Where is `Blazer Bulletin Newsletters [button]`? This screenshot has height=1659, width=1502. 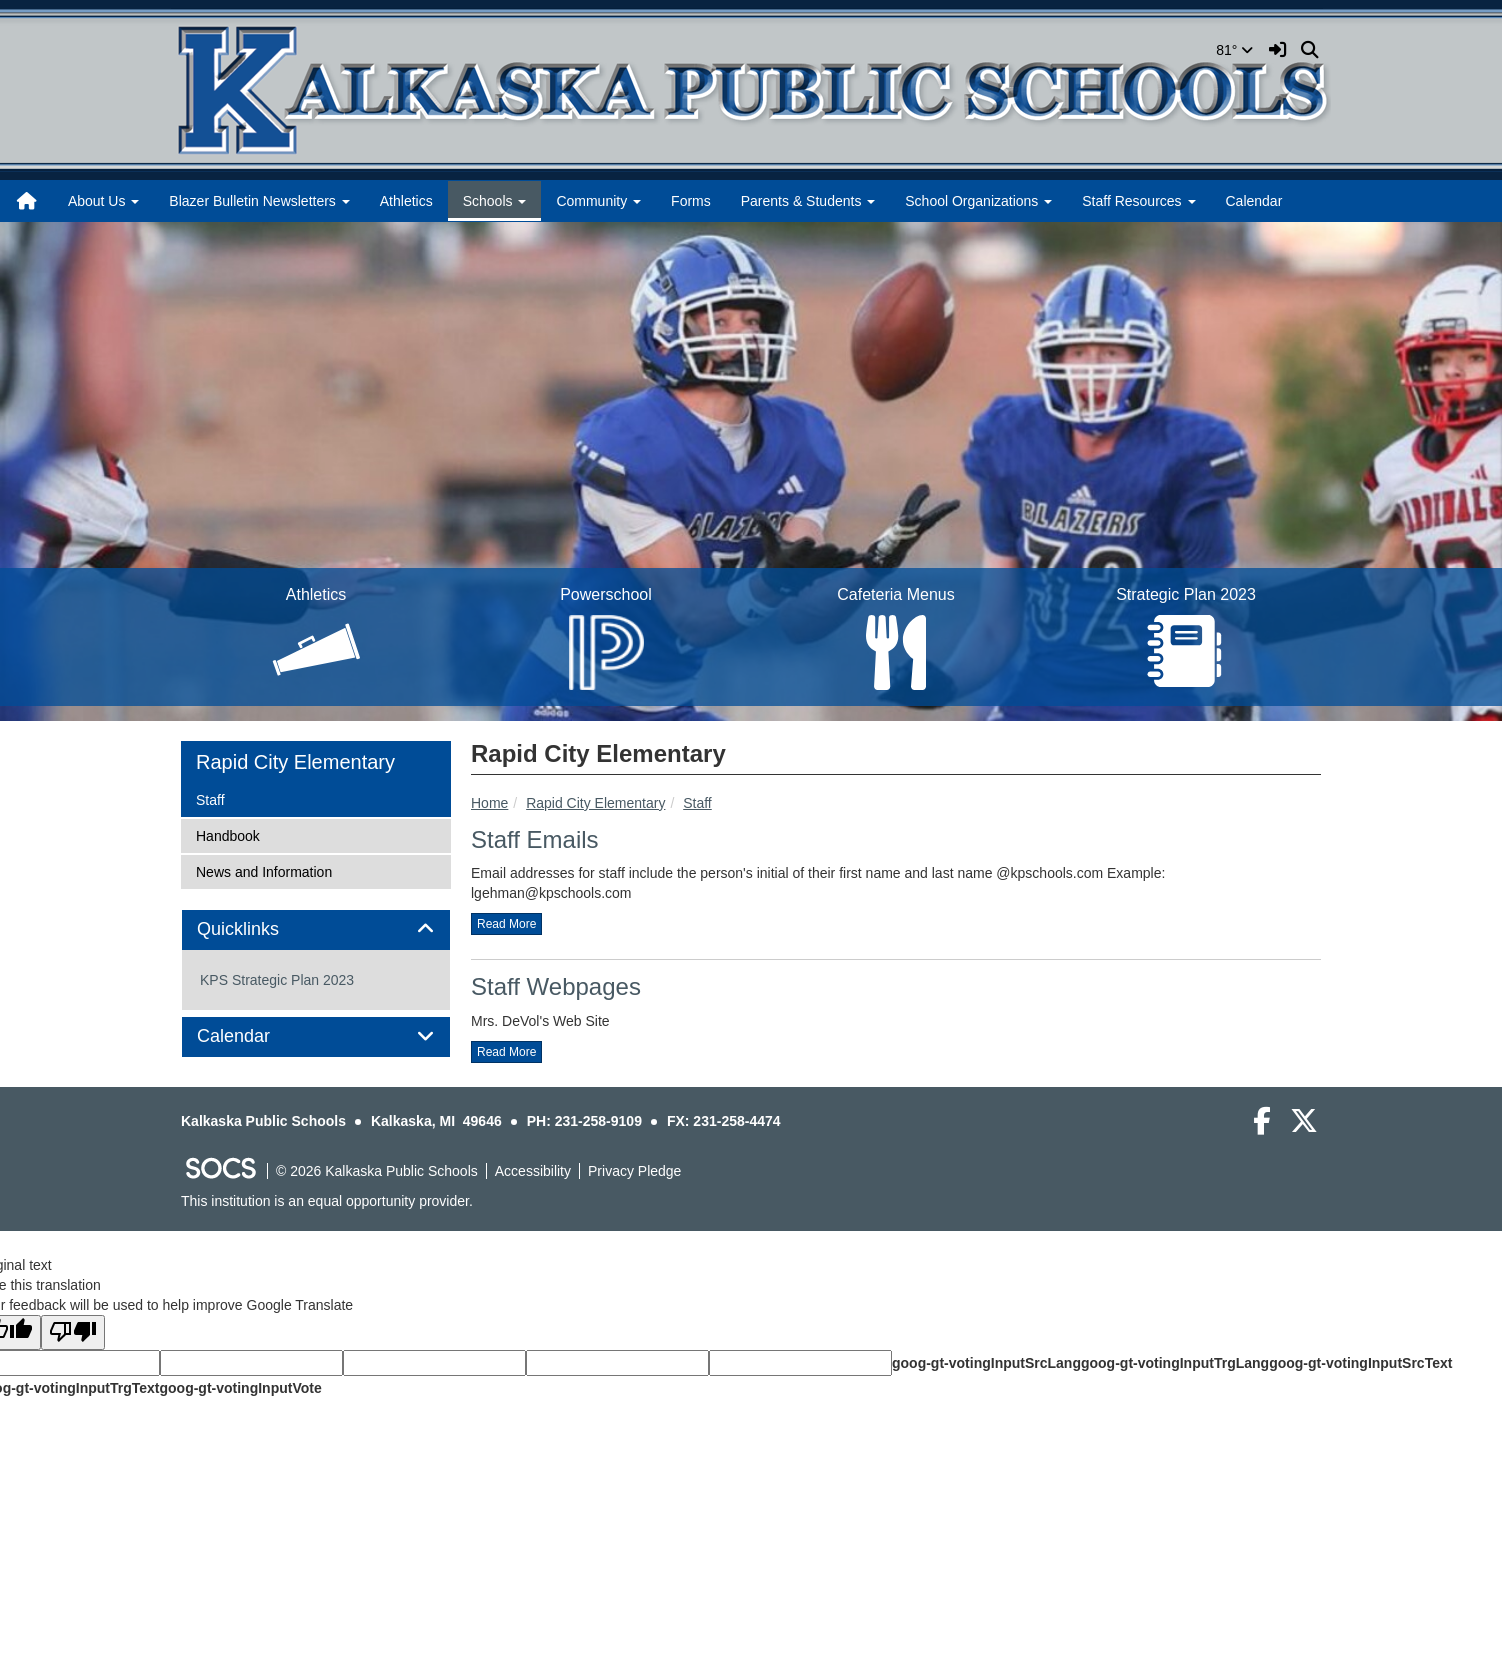 Blazer Bulletin Newsletters [button] is located at coordinates (259, 201).